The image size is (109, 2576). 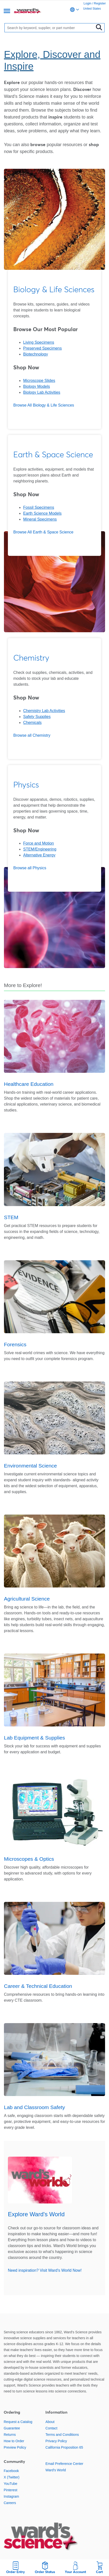 What do you see at coordinates (10, 2484) in the screenshot?
I see `YouTube` at bounding box center [10, 2484].